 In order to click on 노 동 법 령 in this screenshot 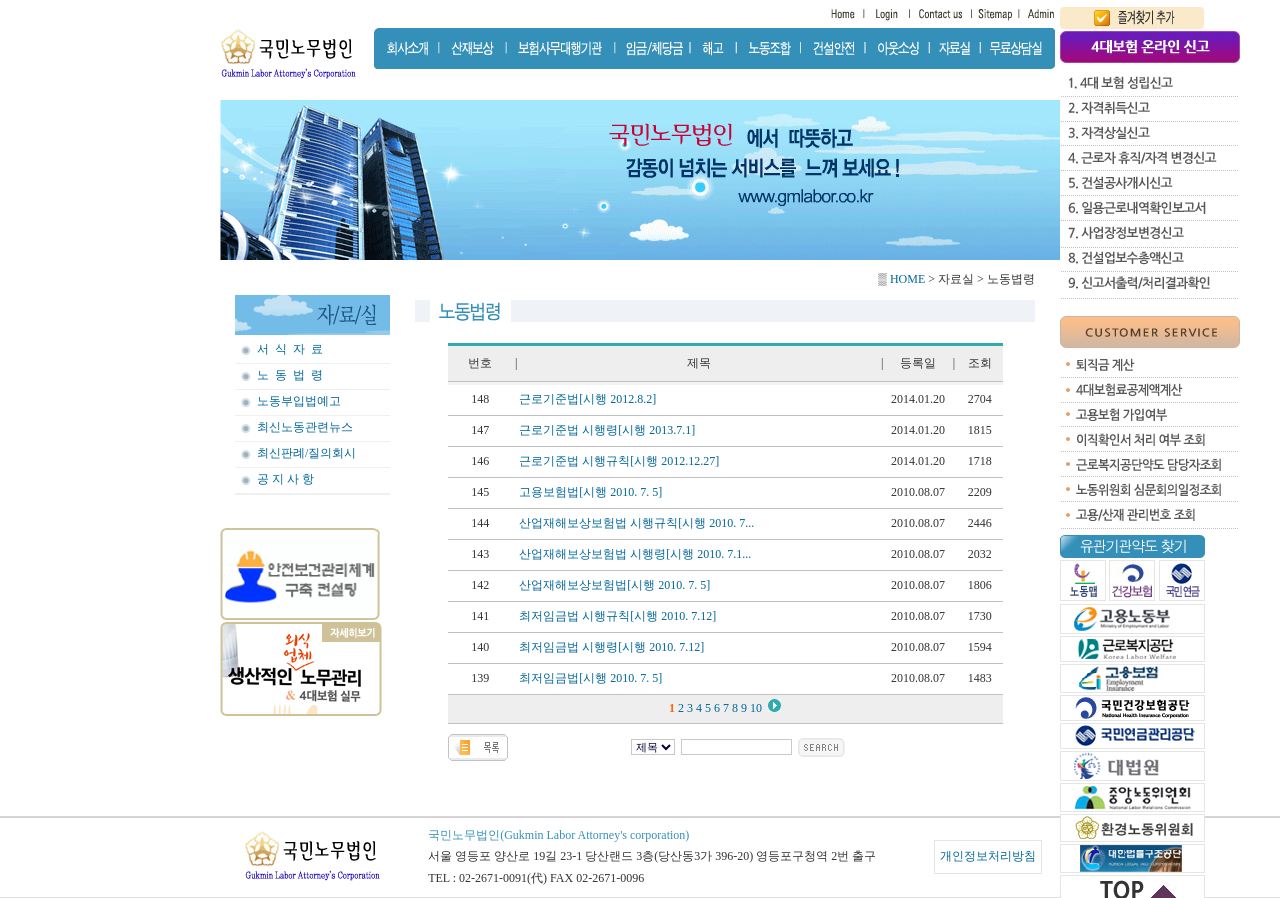, I will do `click(290, 375)`.